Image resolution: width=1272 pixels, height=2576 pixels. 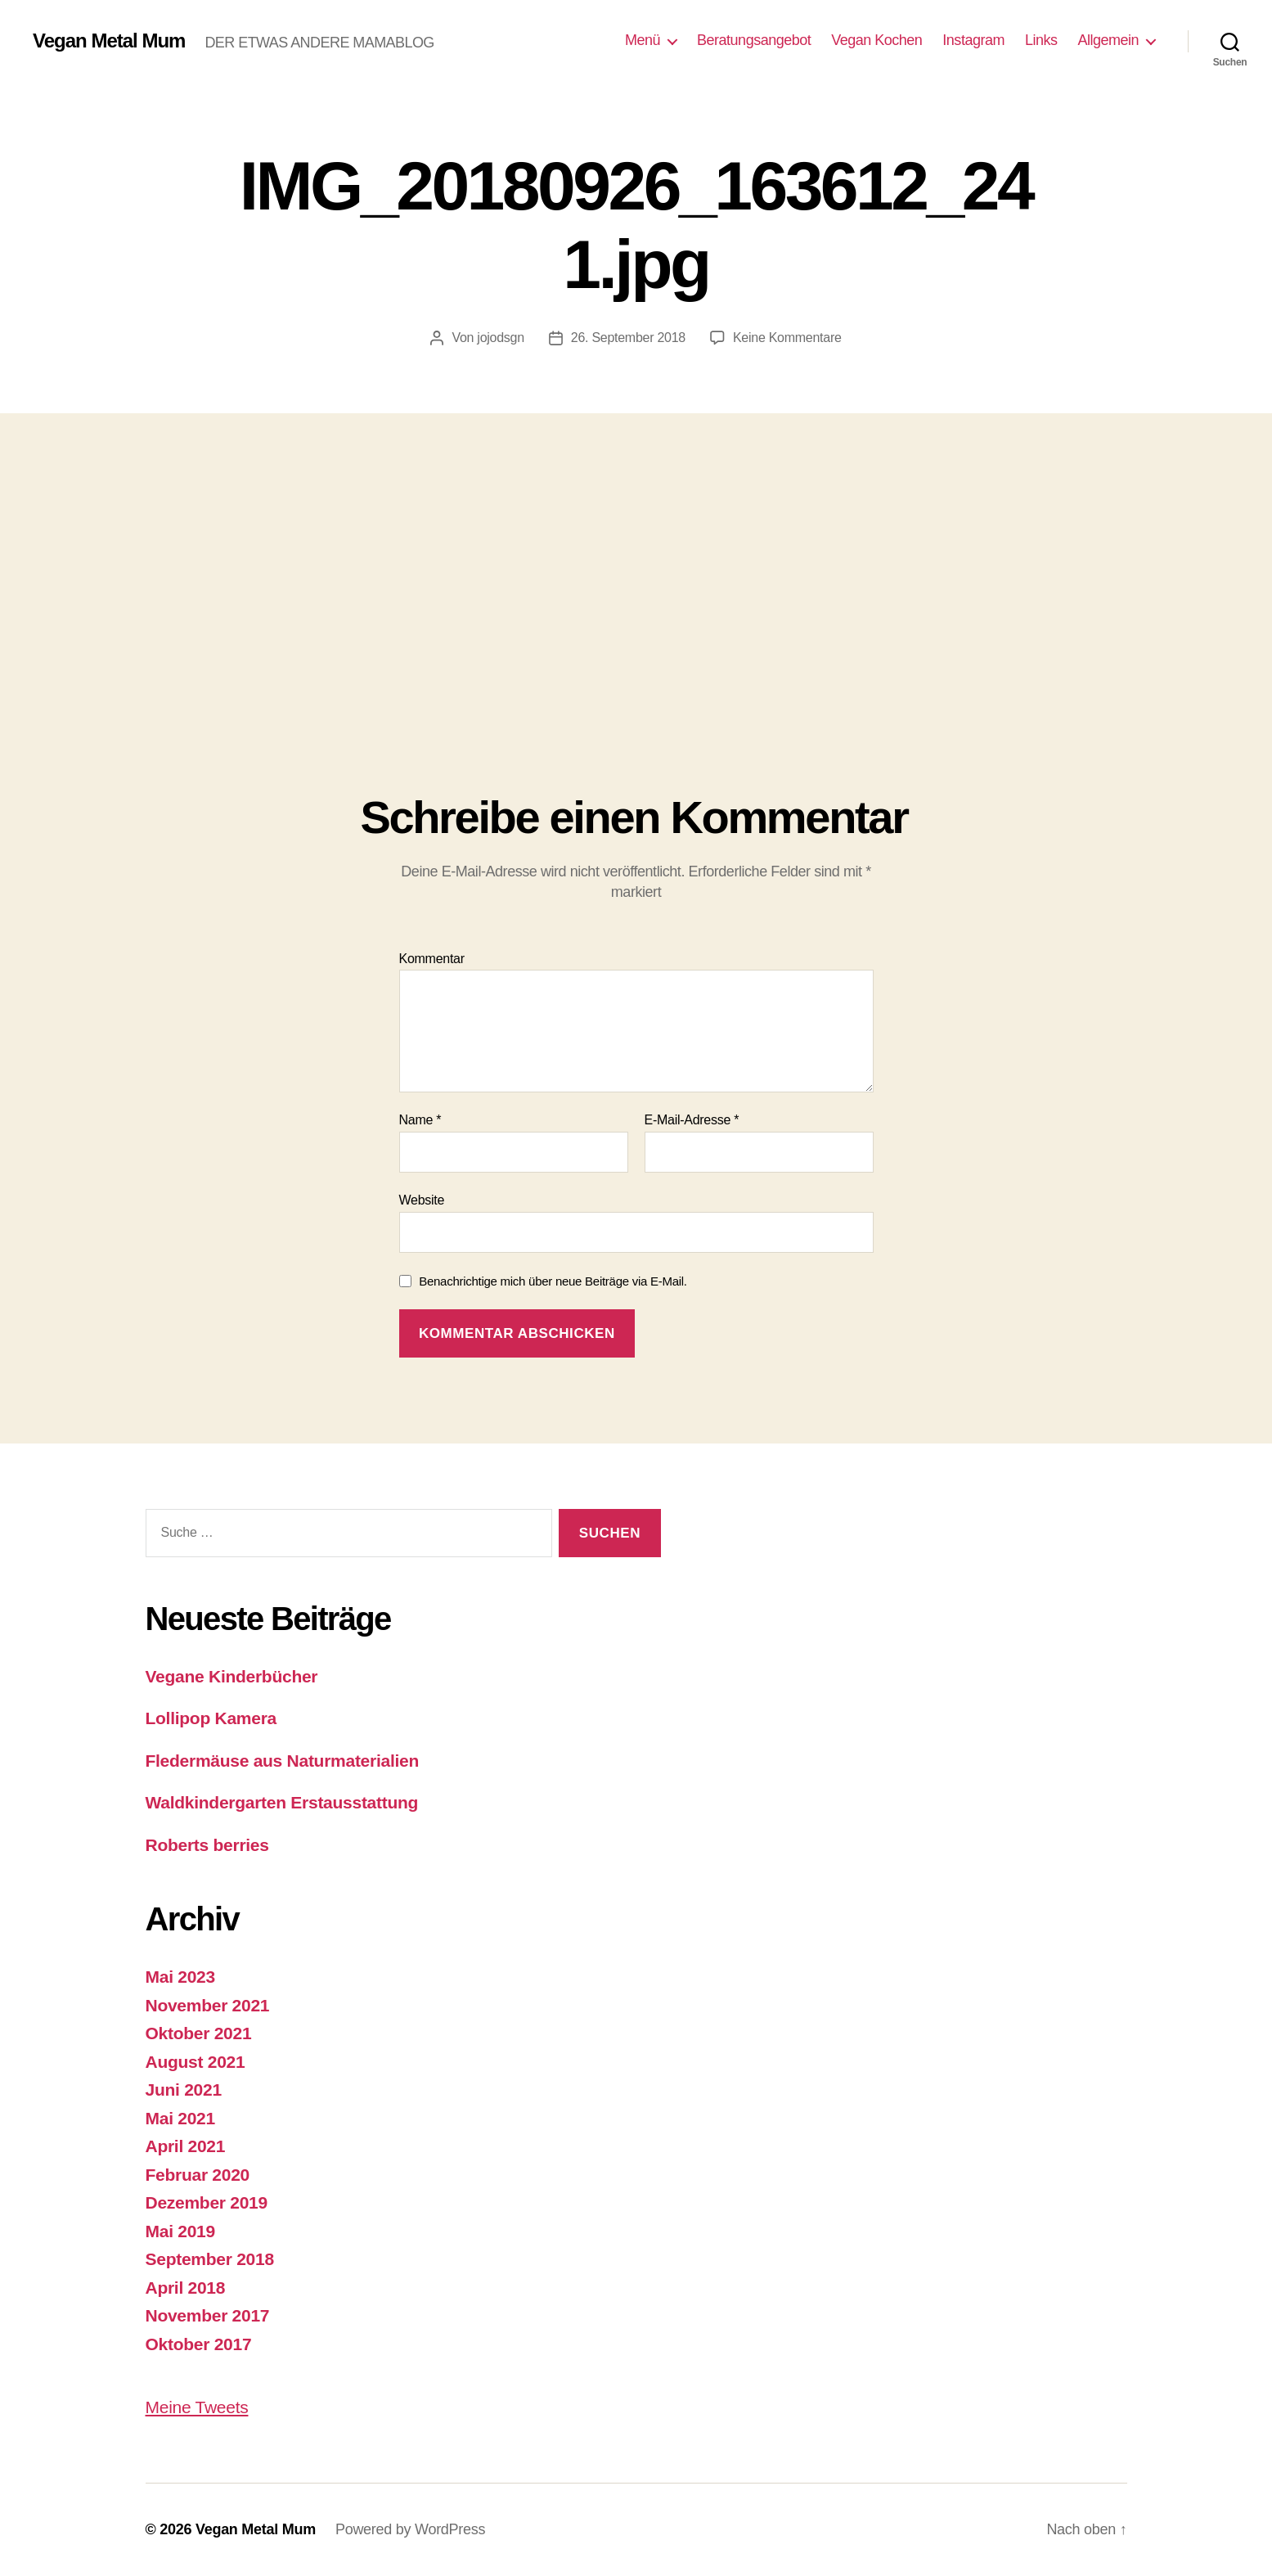 I want to click on August 2021, so click(x=195, y=2061).